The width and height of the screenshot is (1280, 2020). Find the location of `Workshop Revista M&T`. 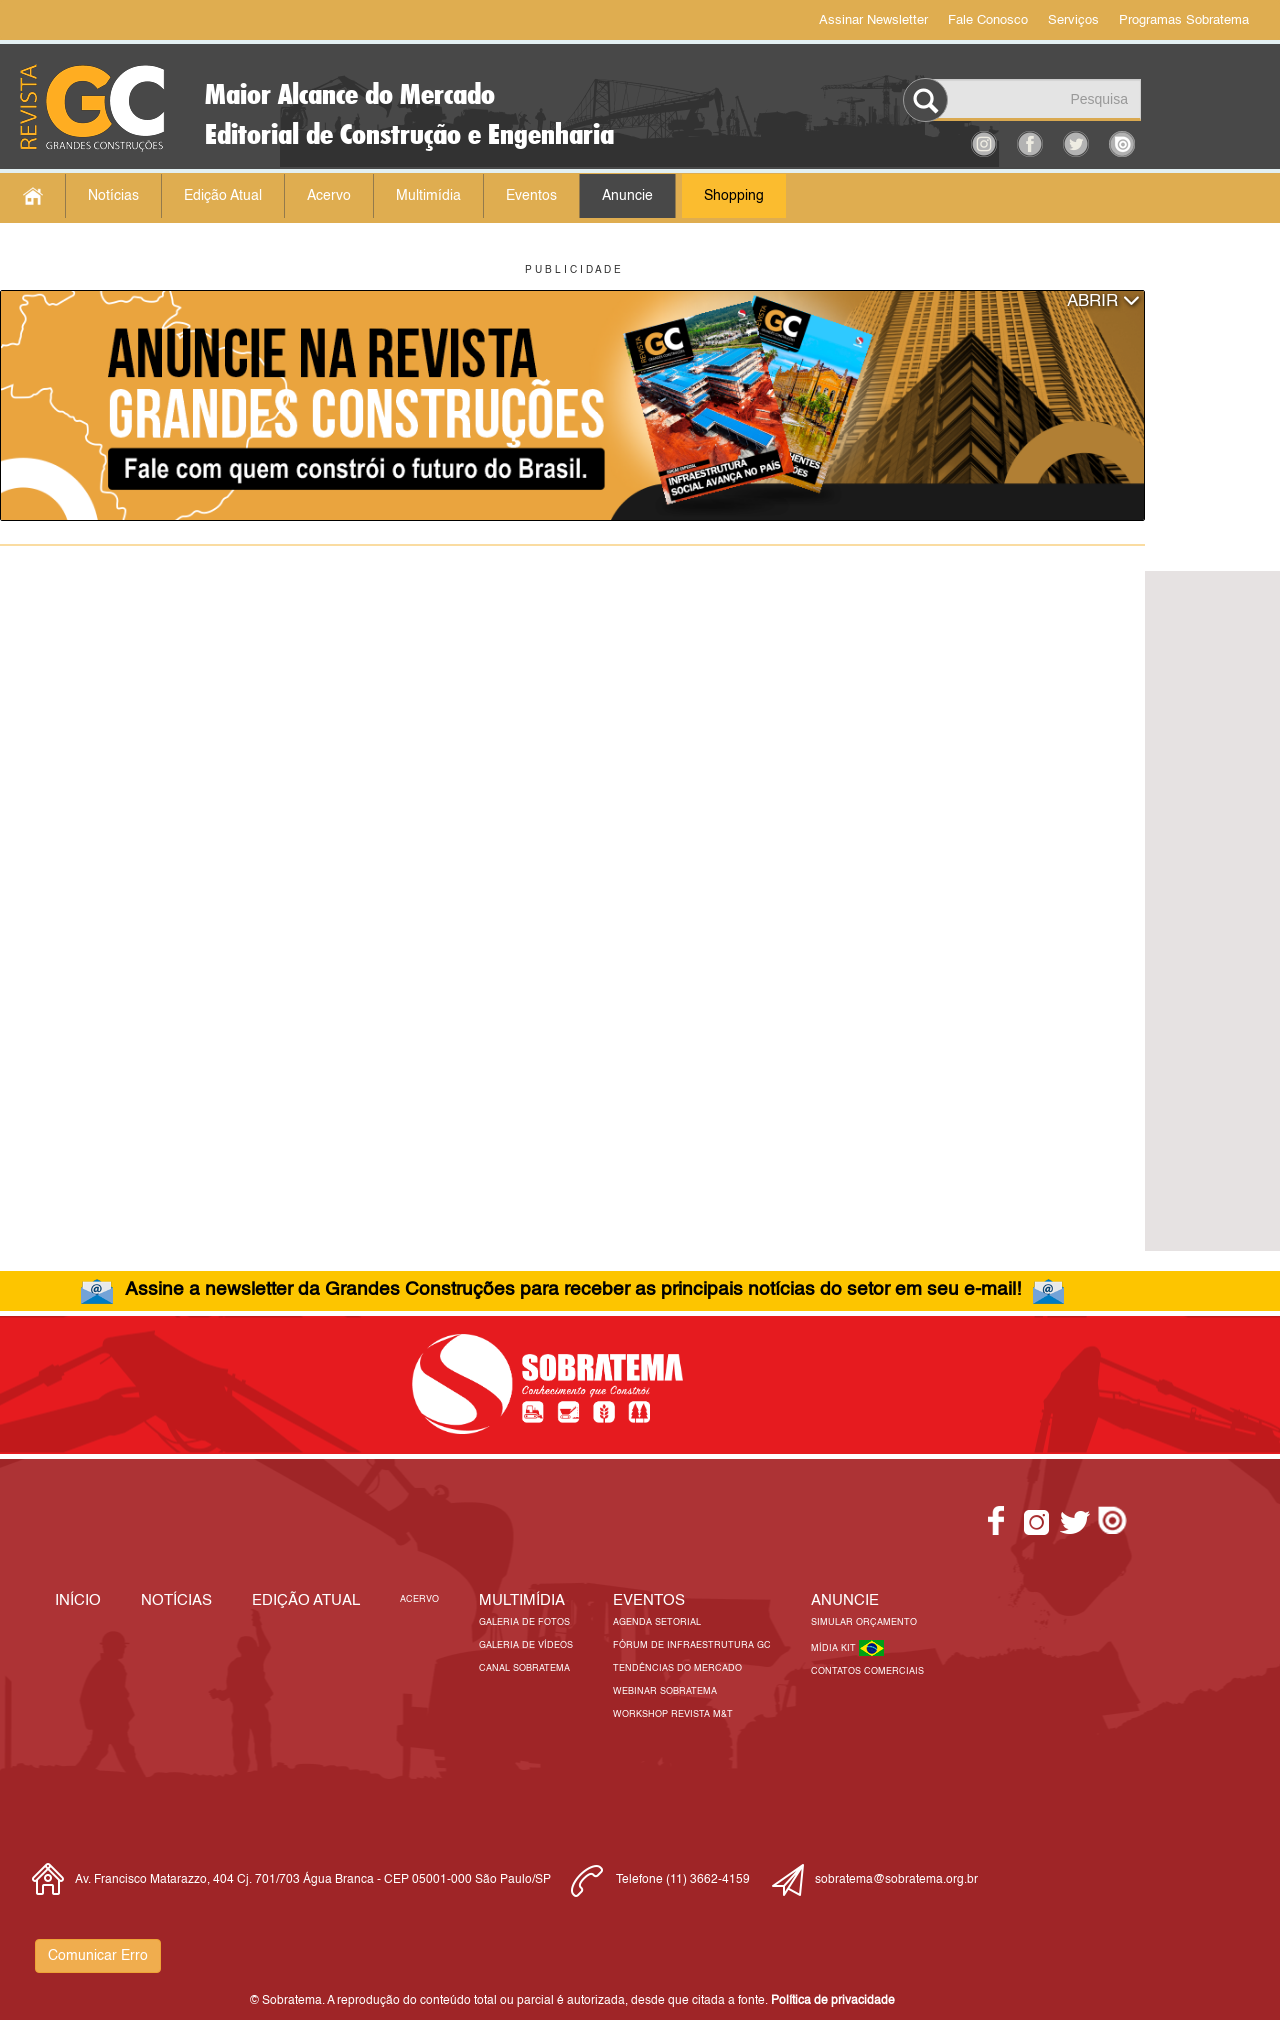

Workshop Revista M&T is located at coordinates (673, 1714).